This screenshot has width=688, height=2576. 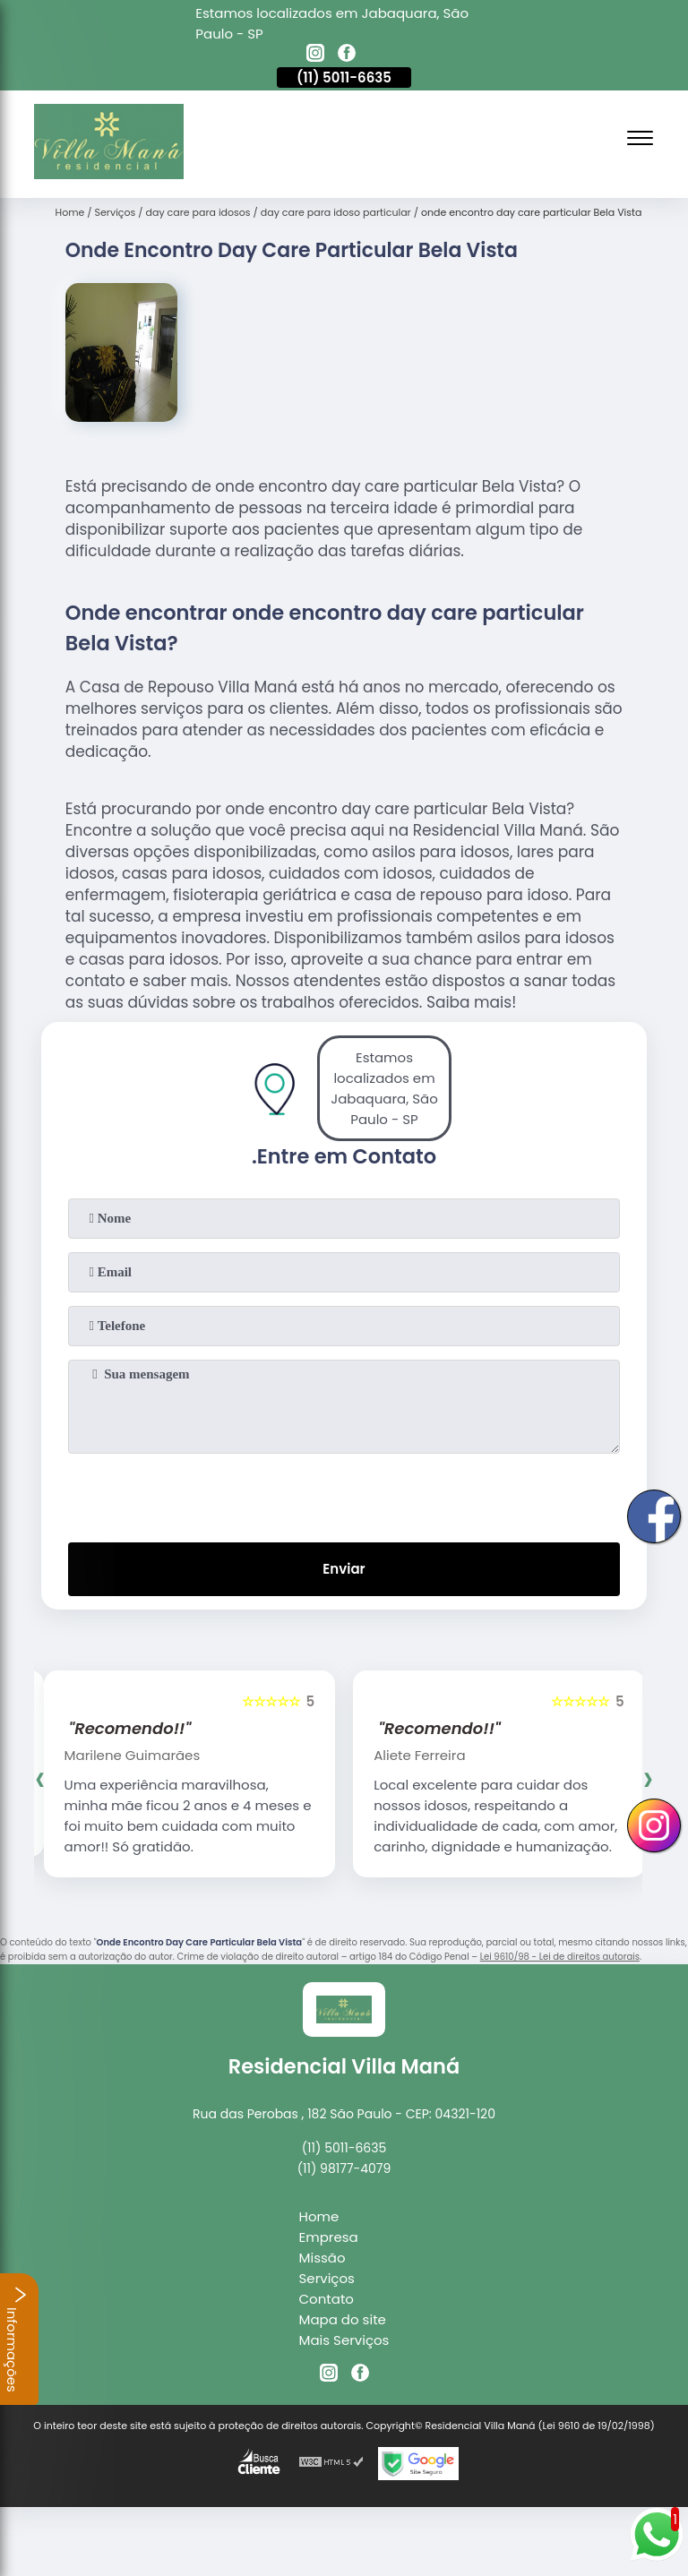 I want to click on Contato, so click(x=326, y=2298).